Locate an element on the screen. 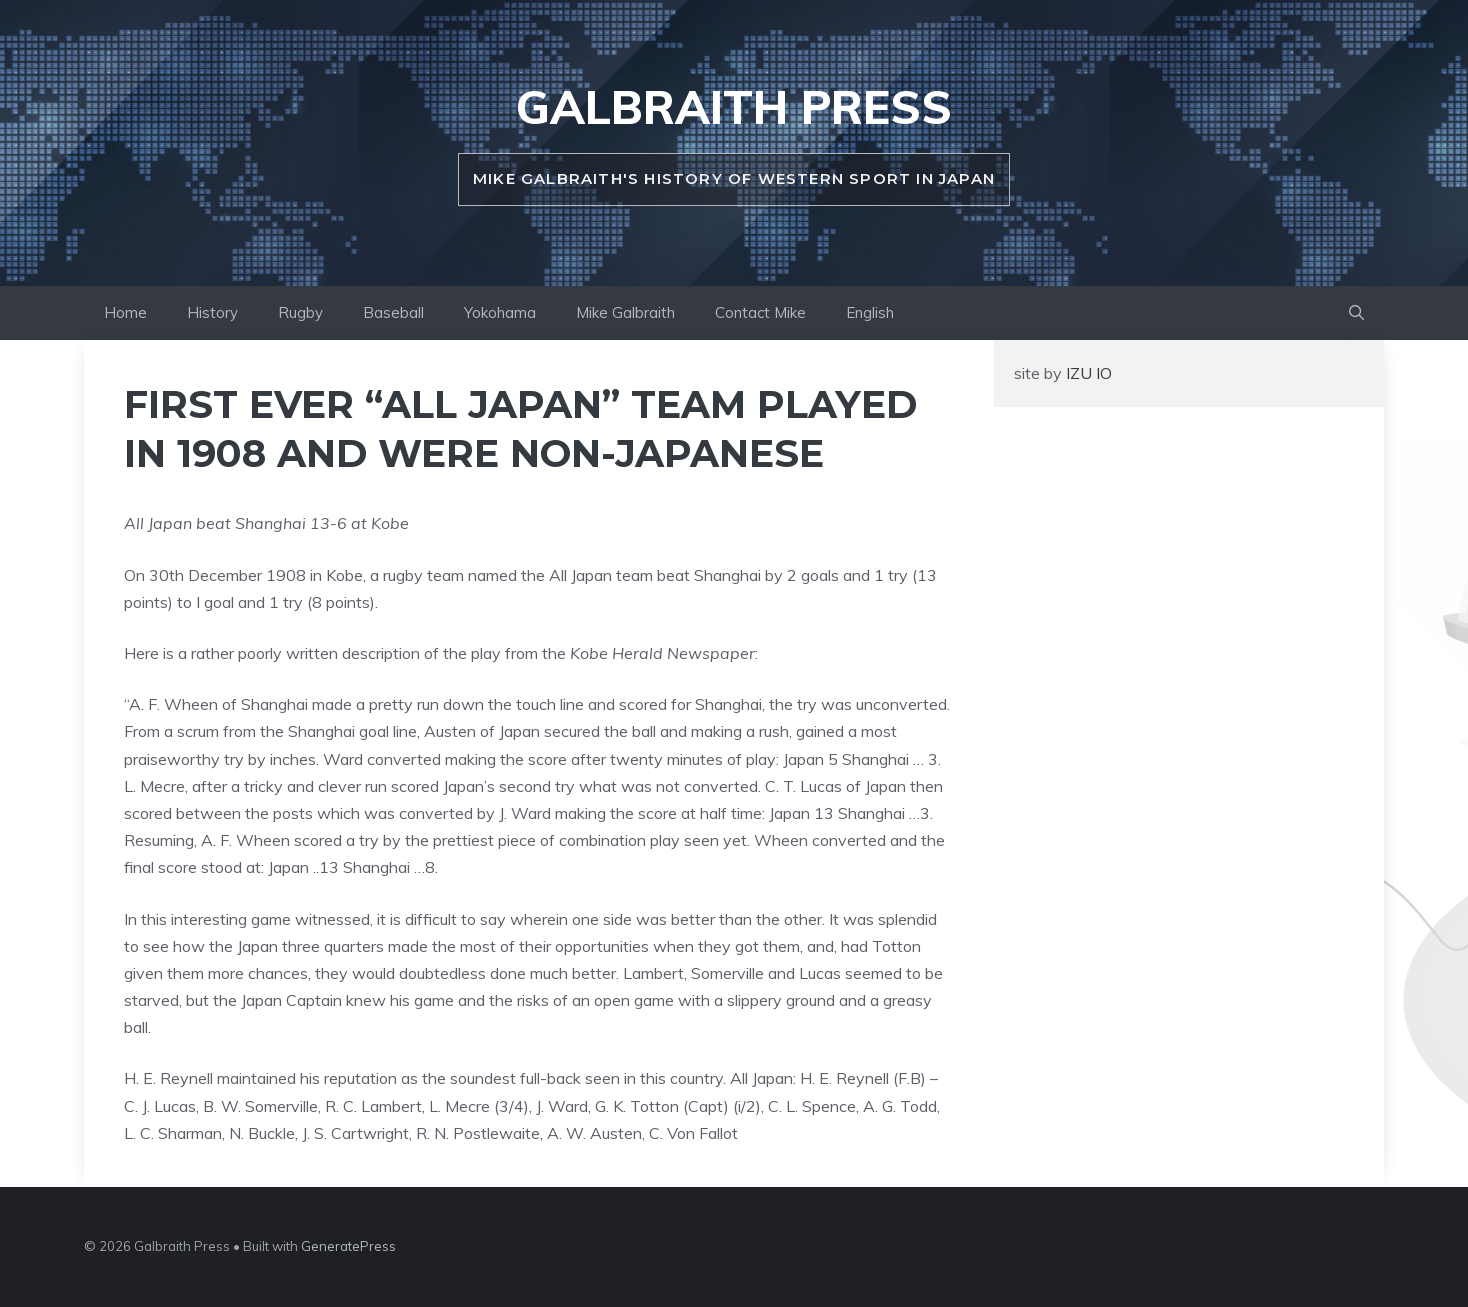  [button] is located at coordinates (1356, 313).